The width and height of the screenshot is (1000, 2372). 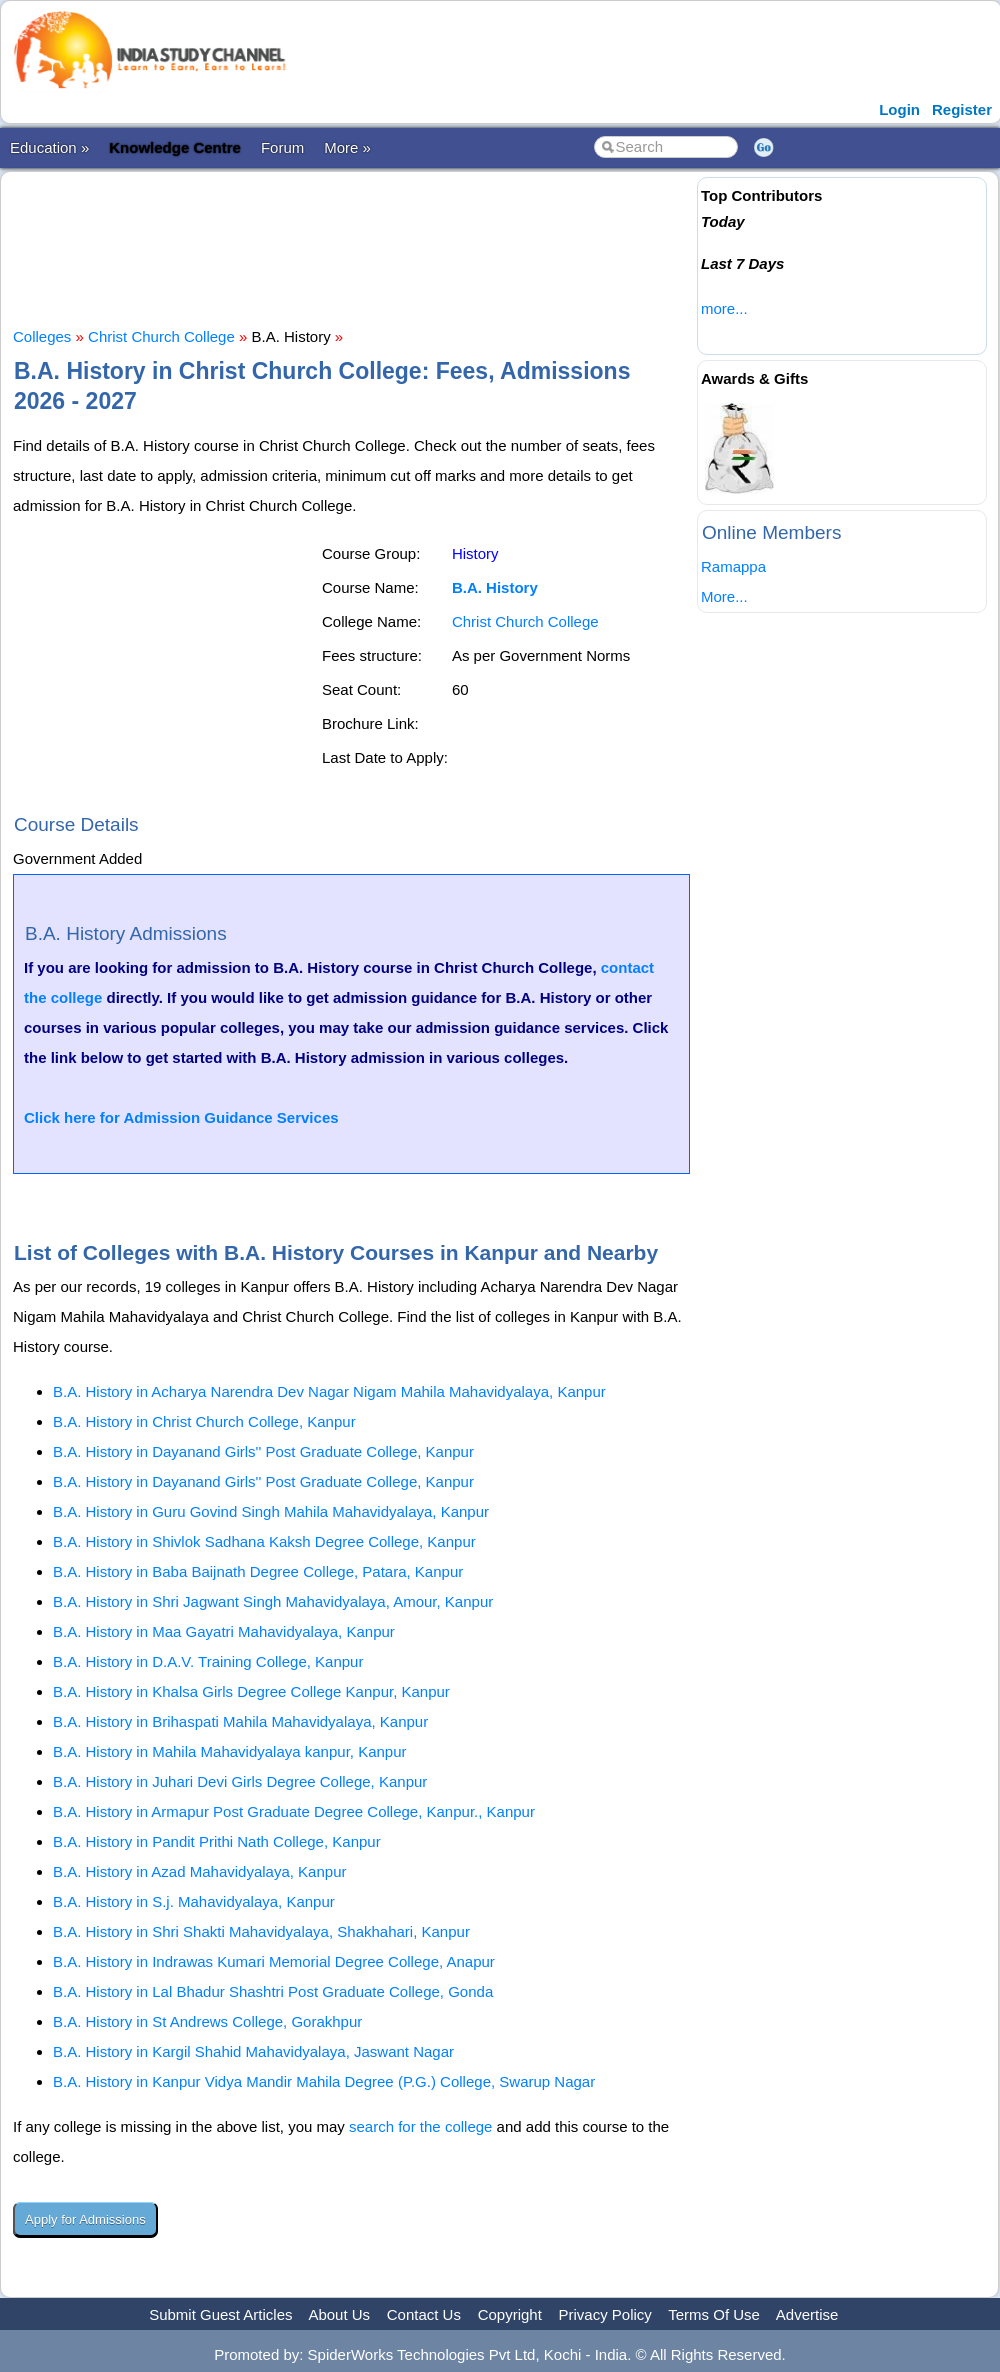 What do you see at coordinates (258, 1571) in the screenshot?
I see `B.A. History in Baba Baijnath Degree College, Patara, Kanpur` at bounding box center [258, 1571].